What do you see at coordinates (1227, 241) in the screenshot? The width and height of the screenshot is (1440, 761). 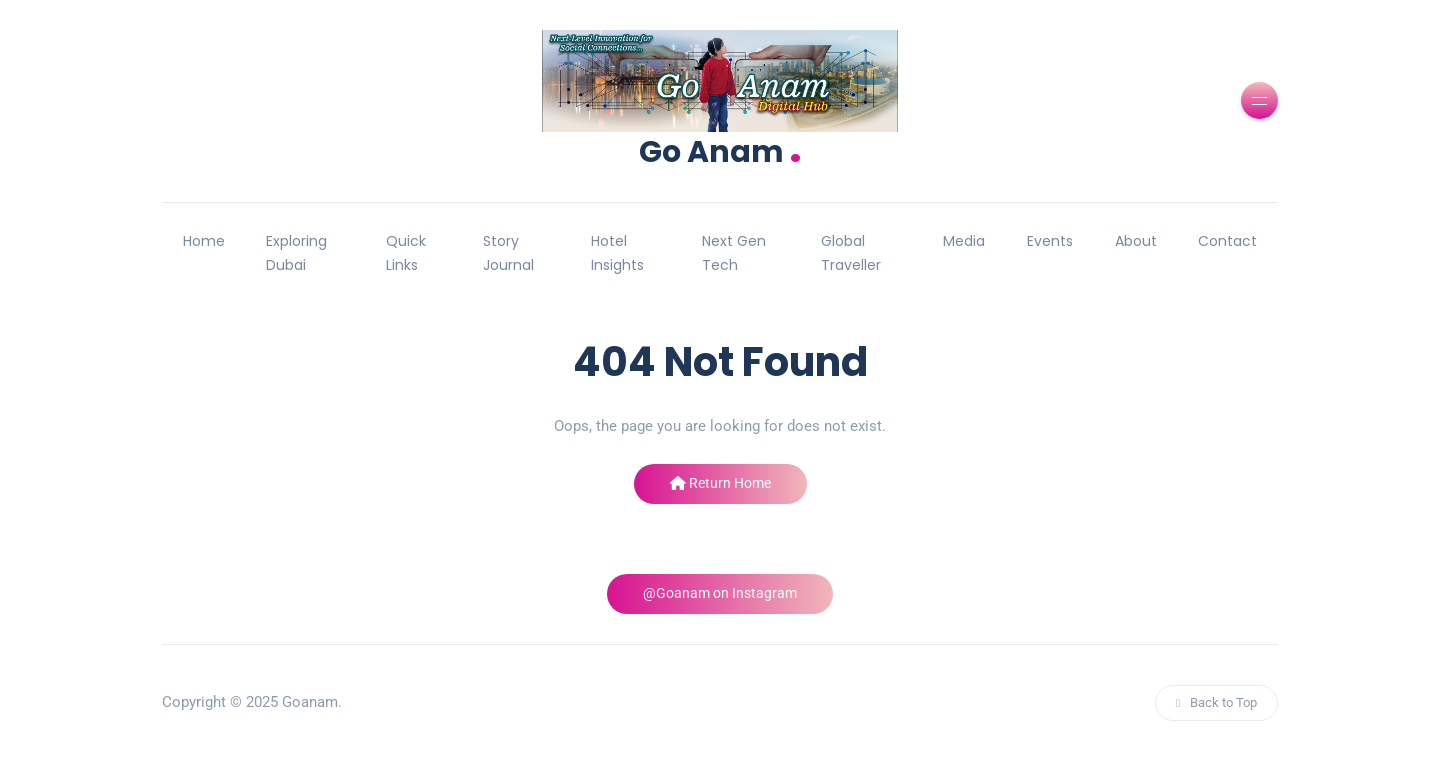 I see `Contact` at bounding box center [1227, 241].